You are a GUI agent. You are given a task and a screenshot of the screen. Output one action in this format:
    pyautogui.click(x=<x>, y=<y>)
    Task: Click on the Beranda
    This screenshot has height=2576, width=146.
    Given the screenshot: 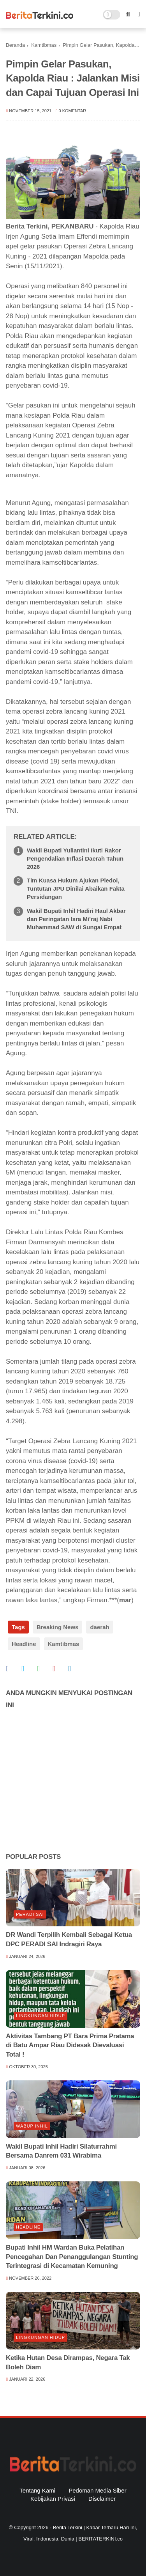 What is the action you would take?
    pyautogui.click(x=15, y=45)
    